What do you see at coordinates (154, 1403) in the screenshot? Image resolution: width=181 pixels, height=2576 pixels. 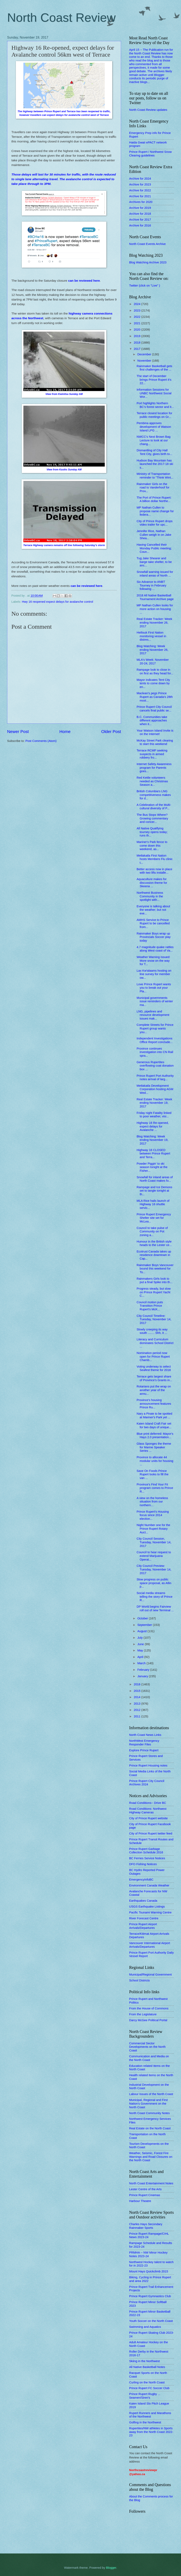 I see `Province's housing announcement features Prince Ru...` at bounding box center [154, 1403].